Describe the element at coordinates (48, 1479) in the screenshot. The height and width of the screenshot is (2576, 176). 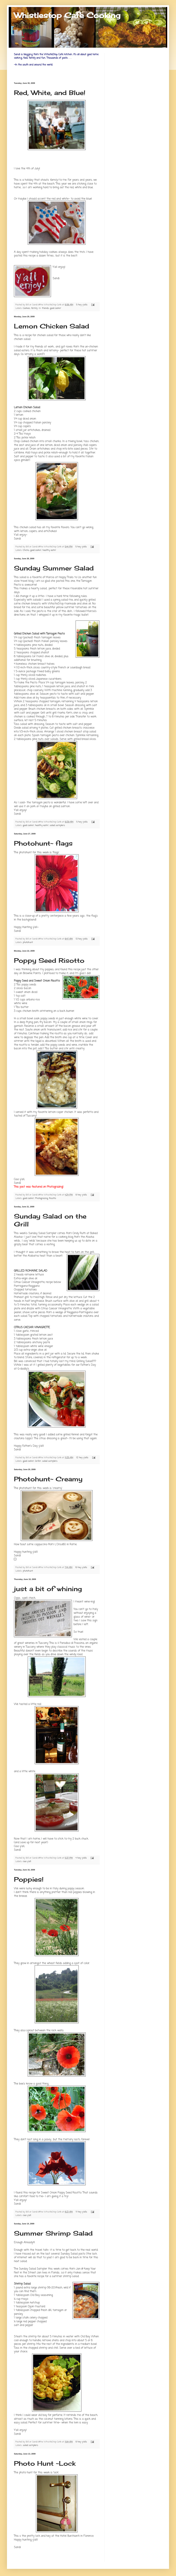
I see `Photohunt~ Creamy` at that location.